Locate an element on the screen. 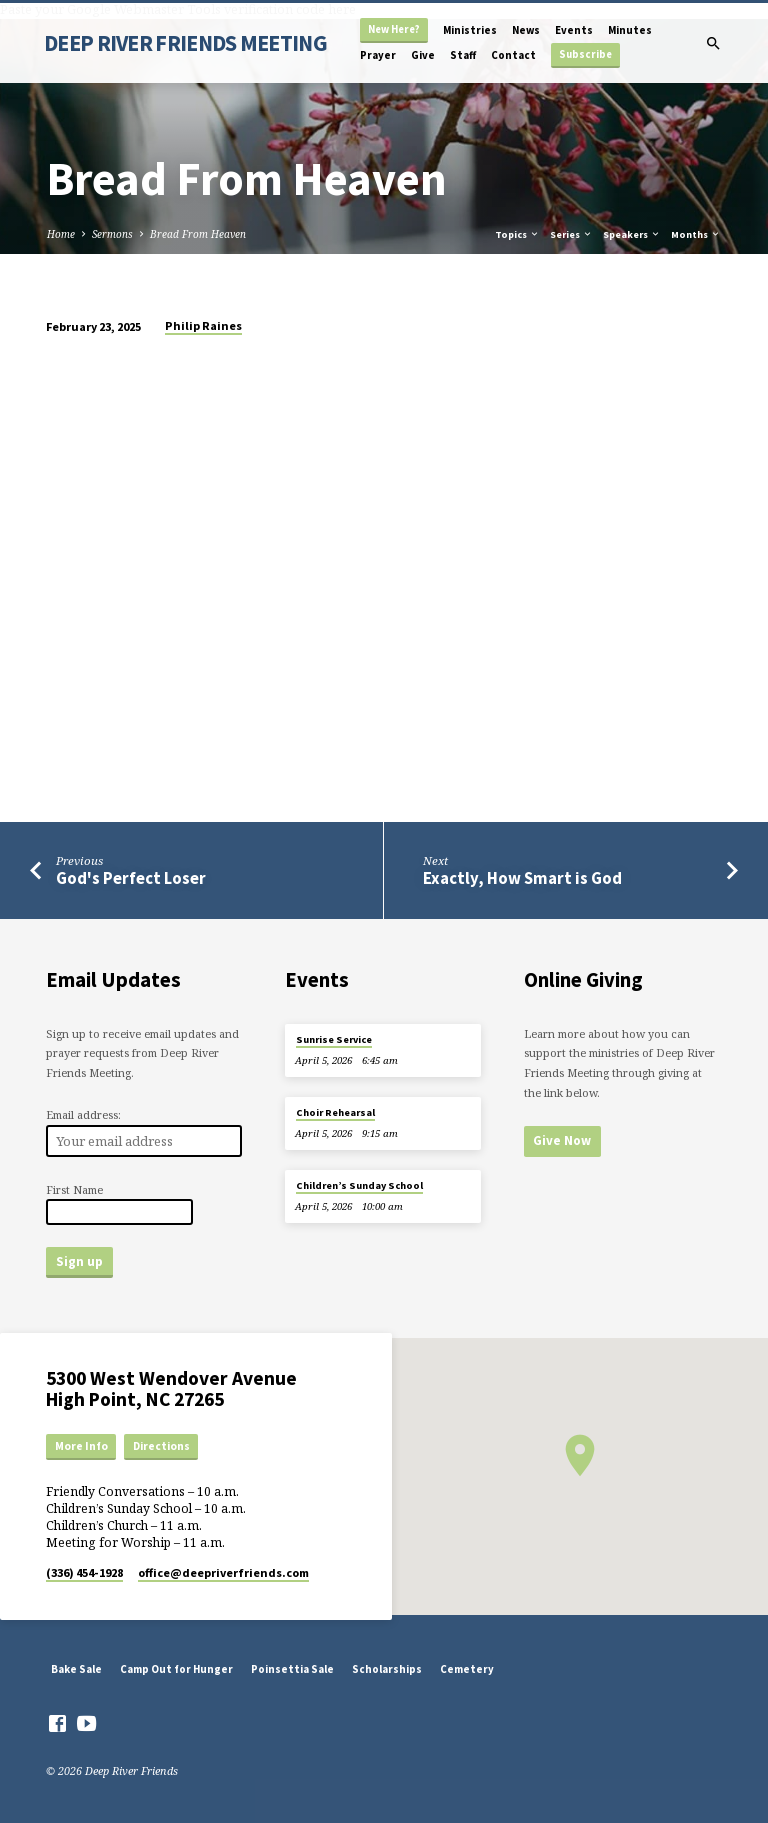 This screenshot has height=1823, width=768. Philip Raines is located at coordinates (203, 325).